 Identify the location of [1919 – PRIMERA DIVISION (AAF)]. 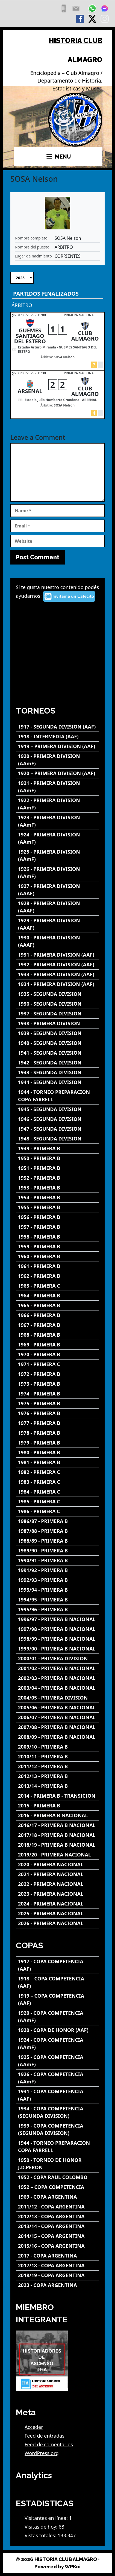
(57, 746).